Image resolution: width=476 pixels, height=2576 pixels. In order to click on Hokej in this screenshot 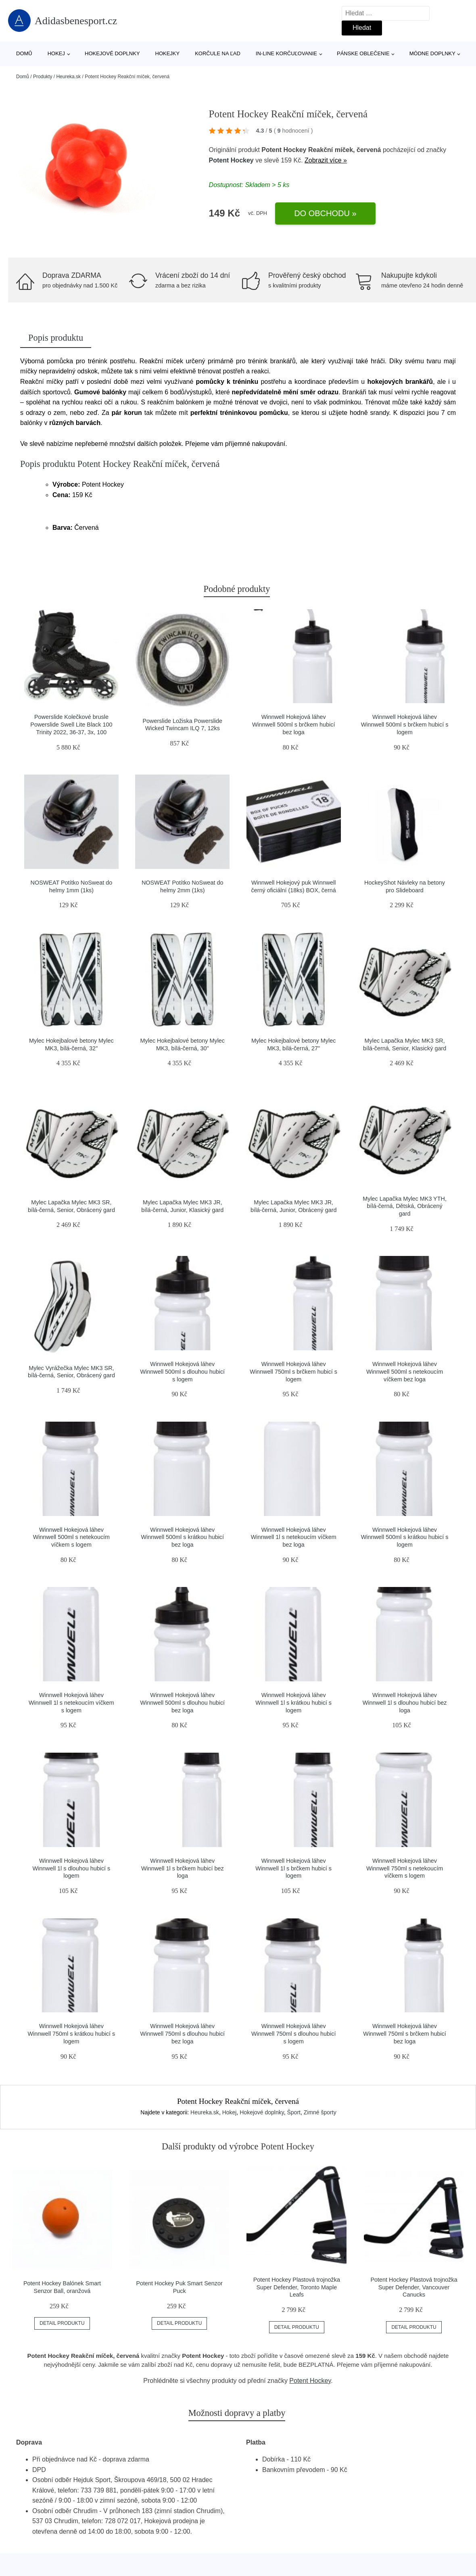, I will do `click(56, 53)`.